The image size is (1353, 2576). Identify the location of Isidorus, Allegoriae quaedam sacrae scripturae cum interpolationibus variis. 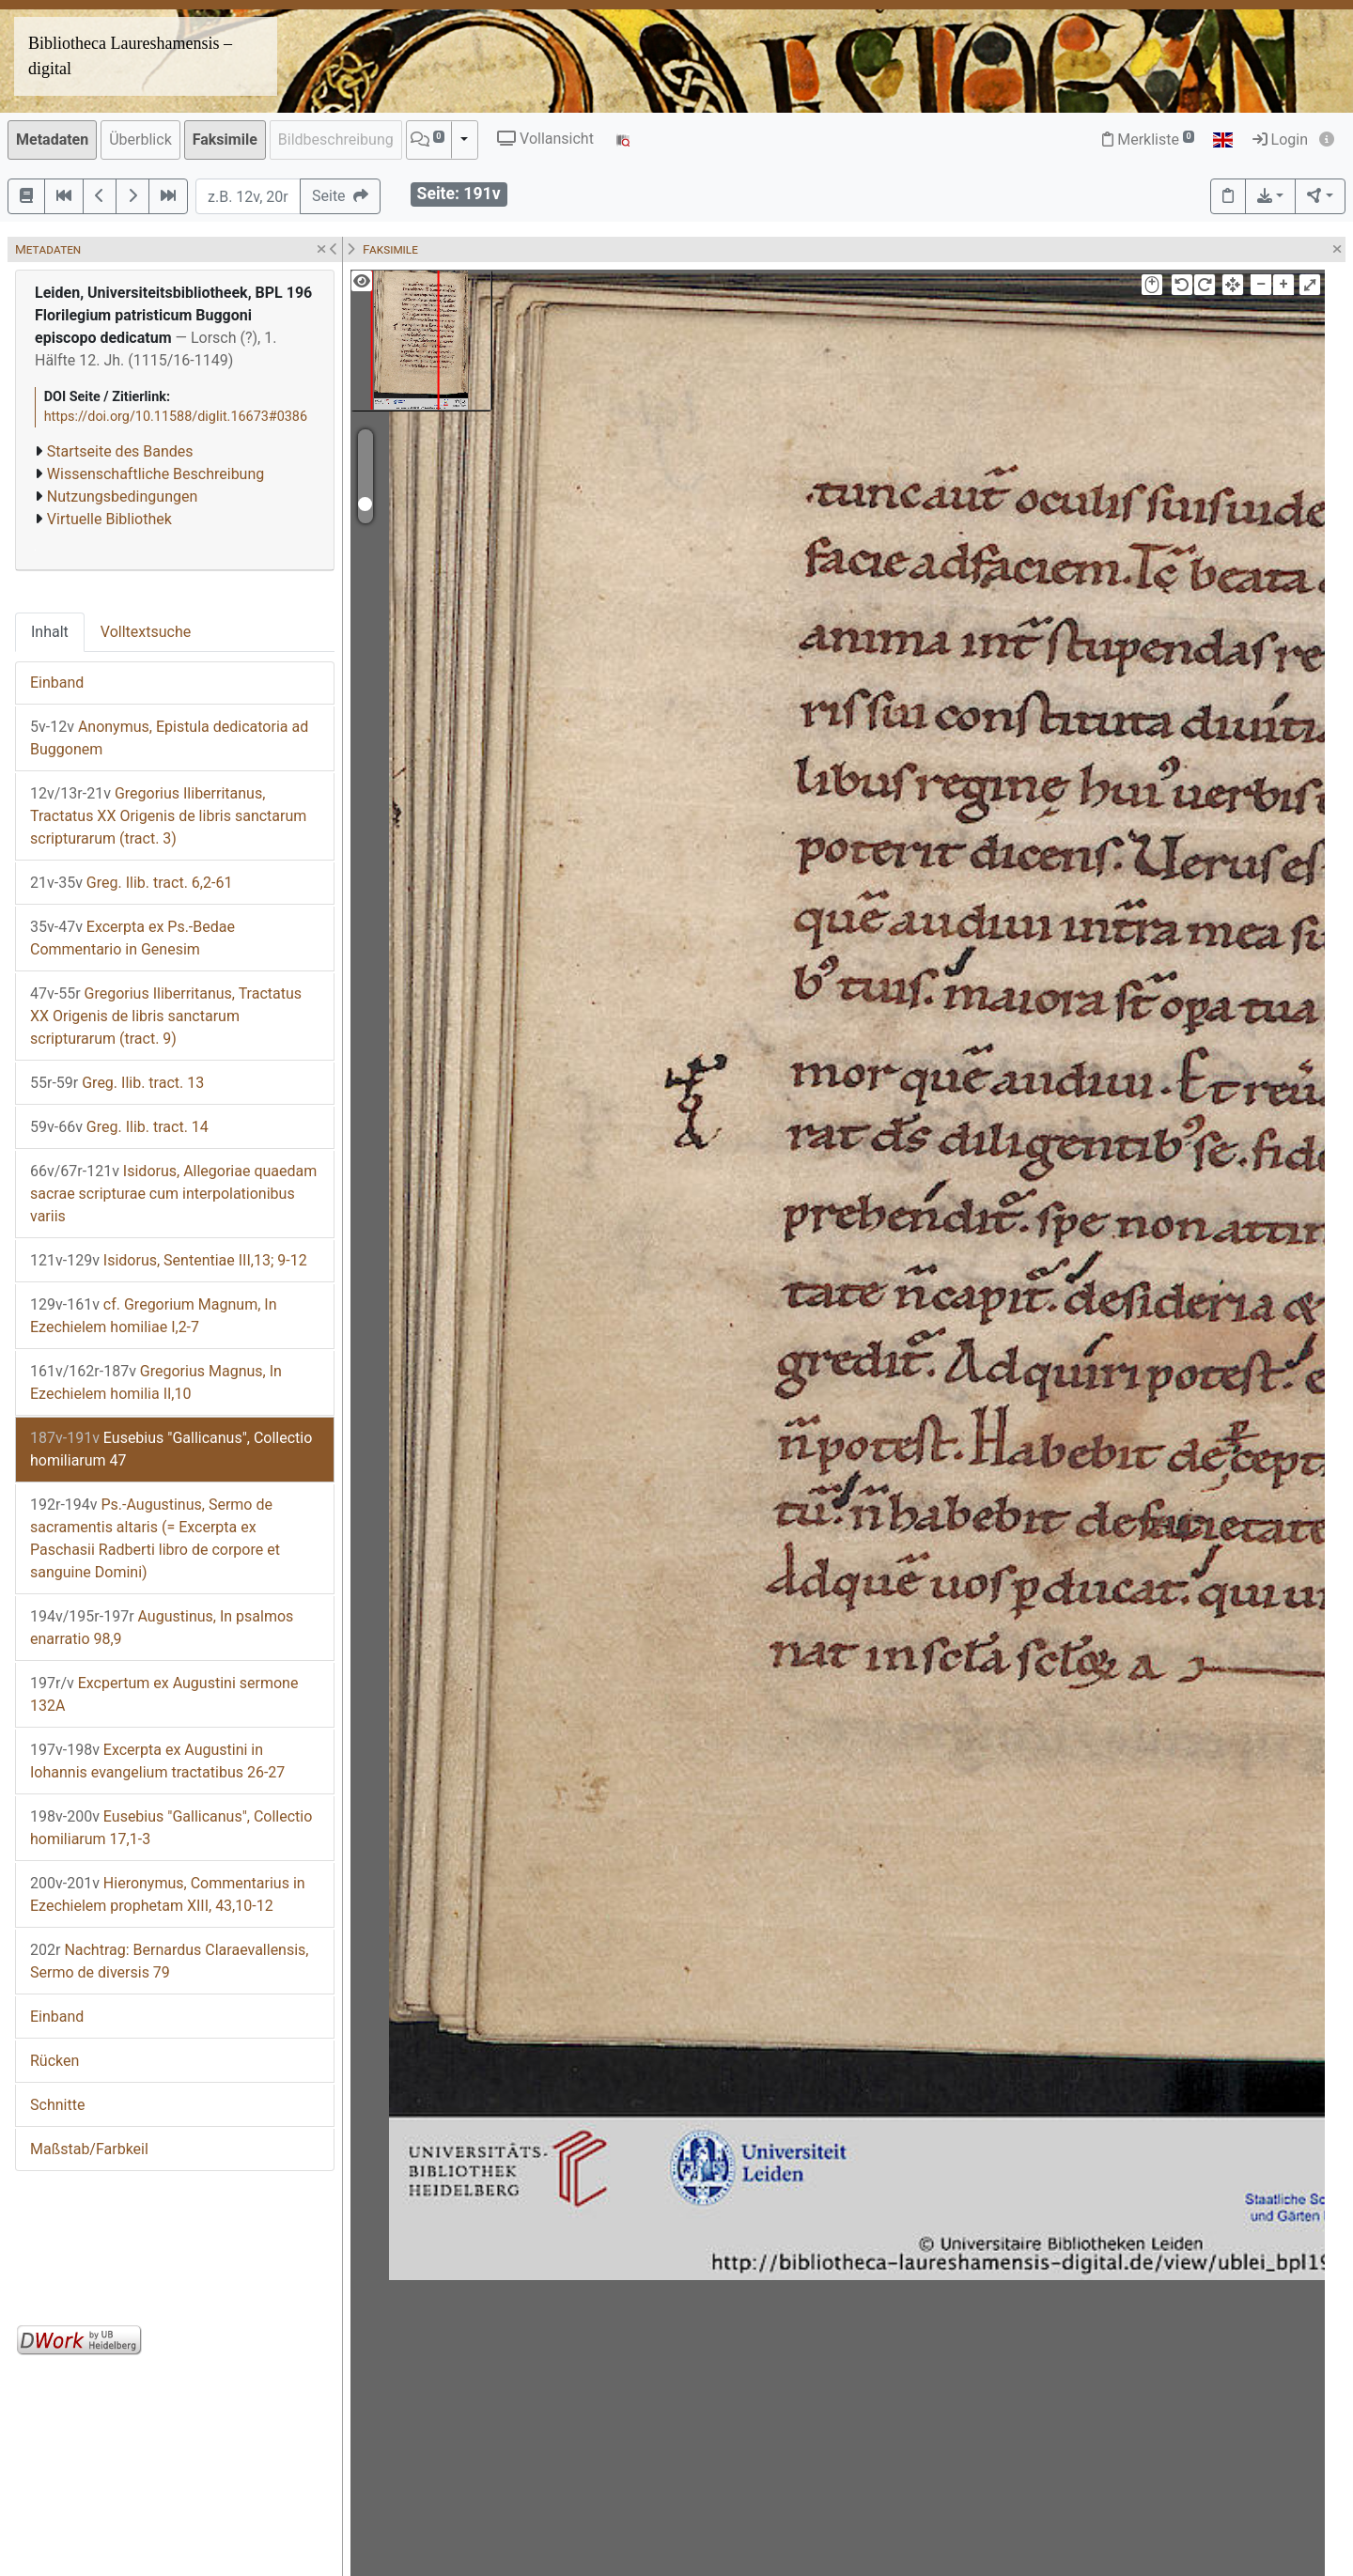
(173, 1193).